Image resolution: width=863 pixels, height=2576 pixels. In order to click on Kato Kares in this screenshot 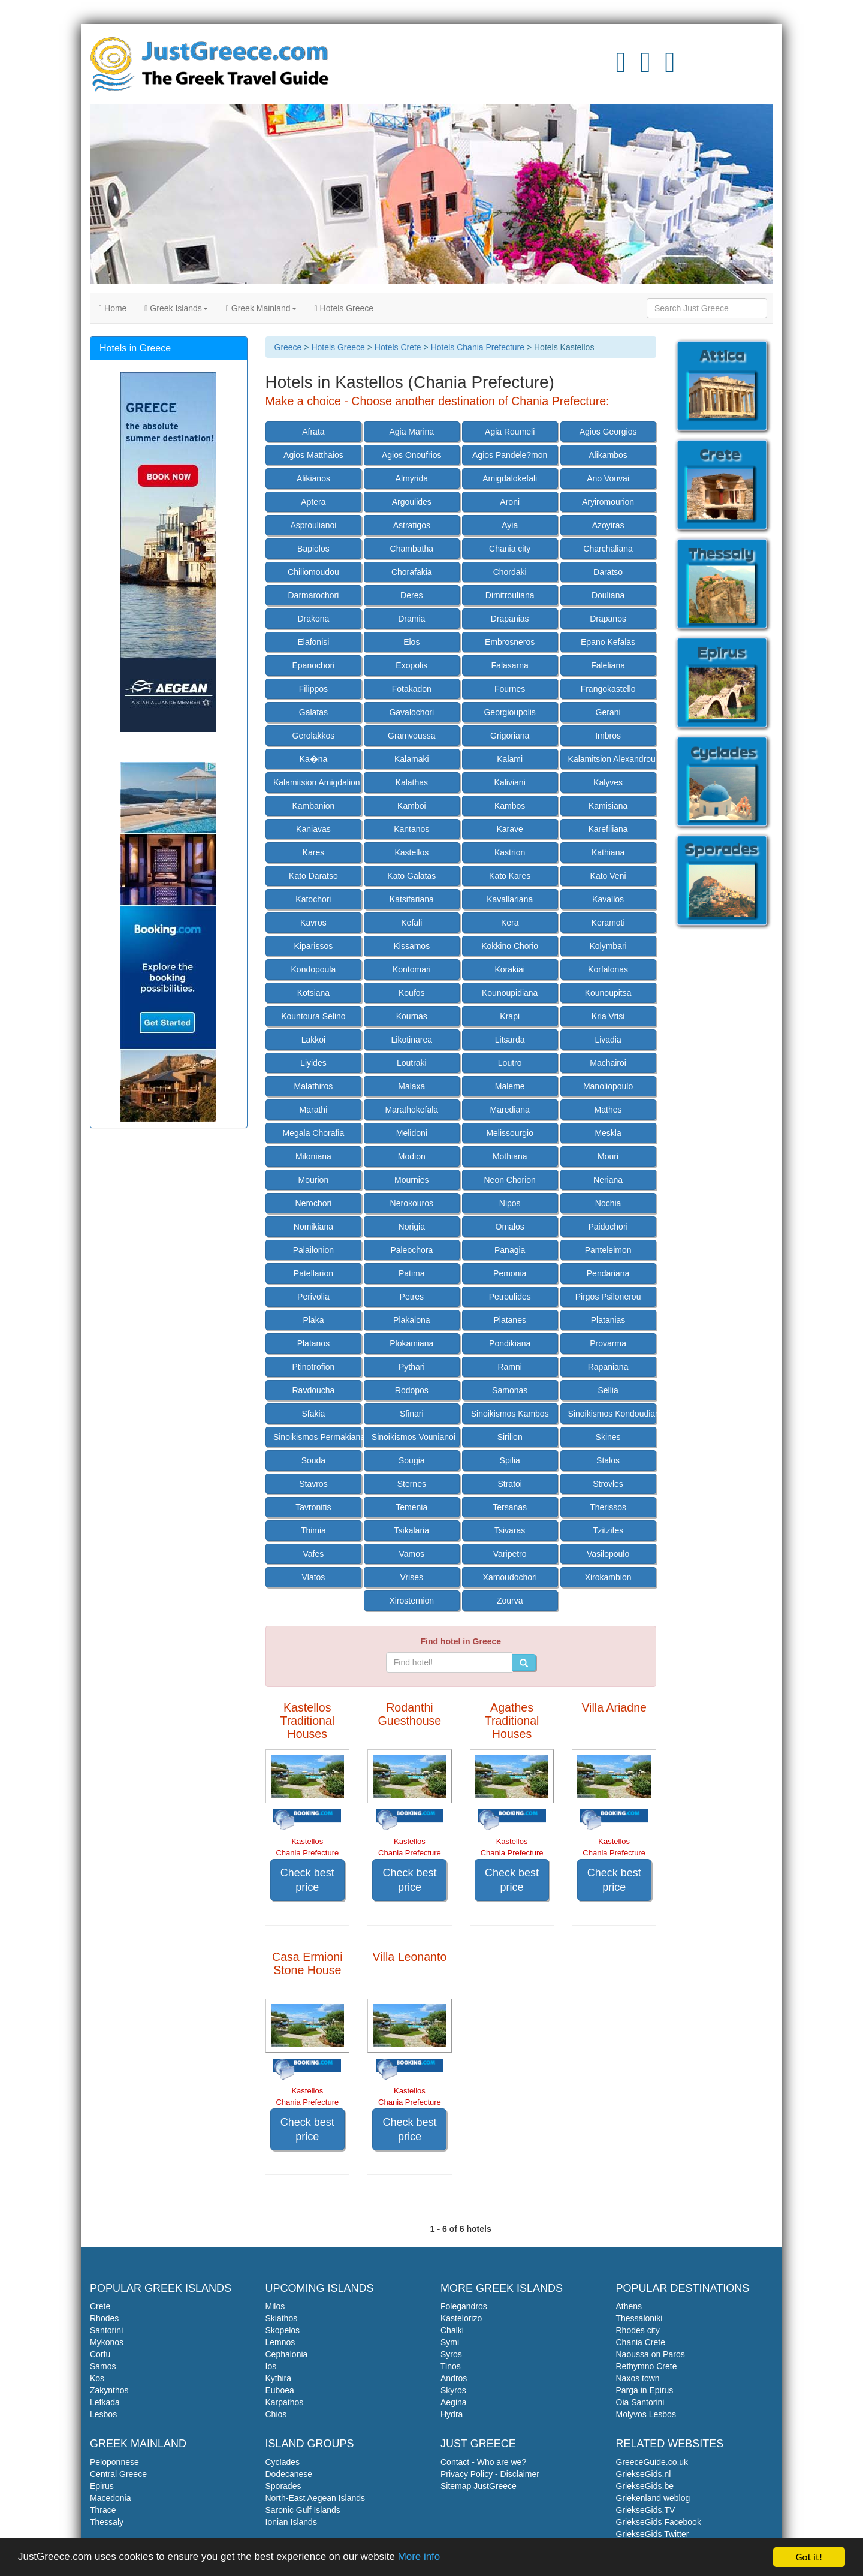, I will do `click(509, 876)`.